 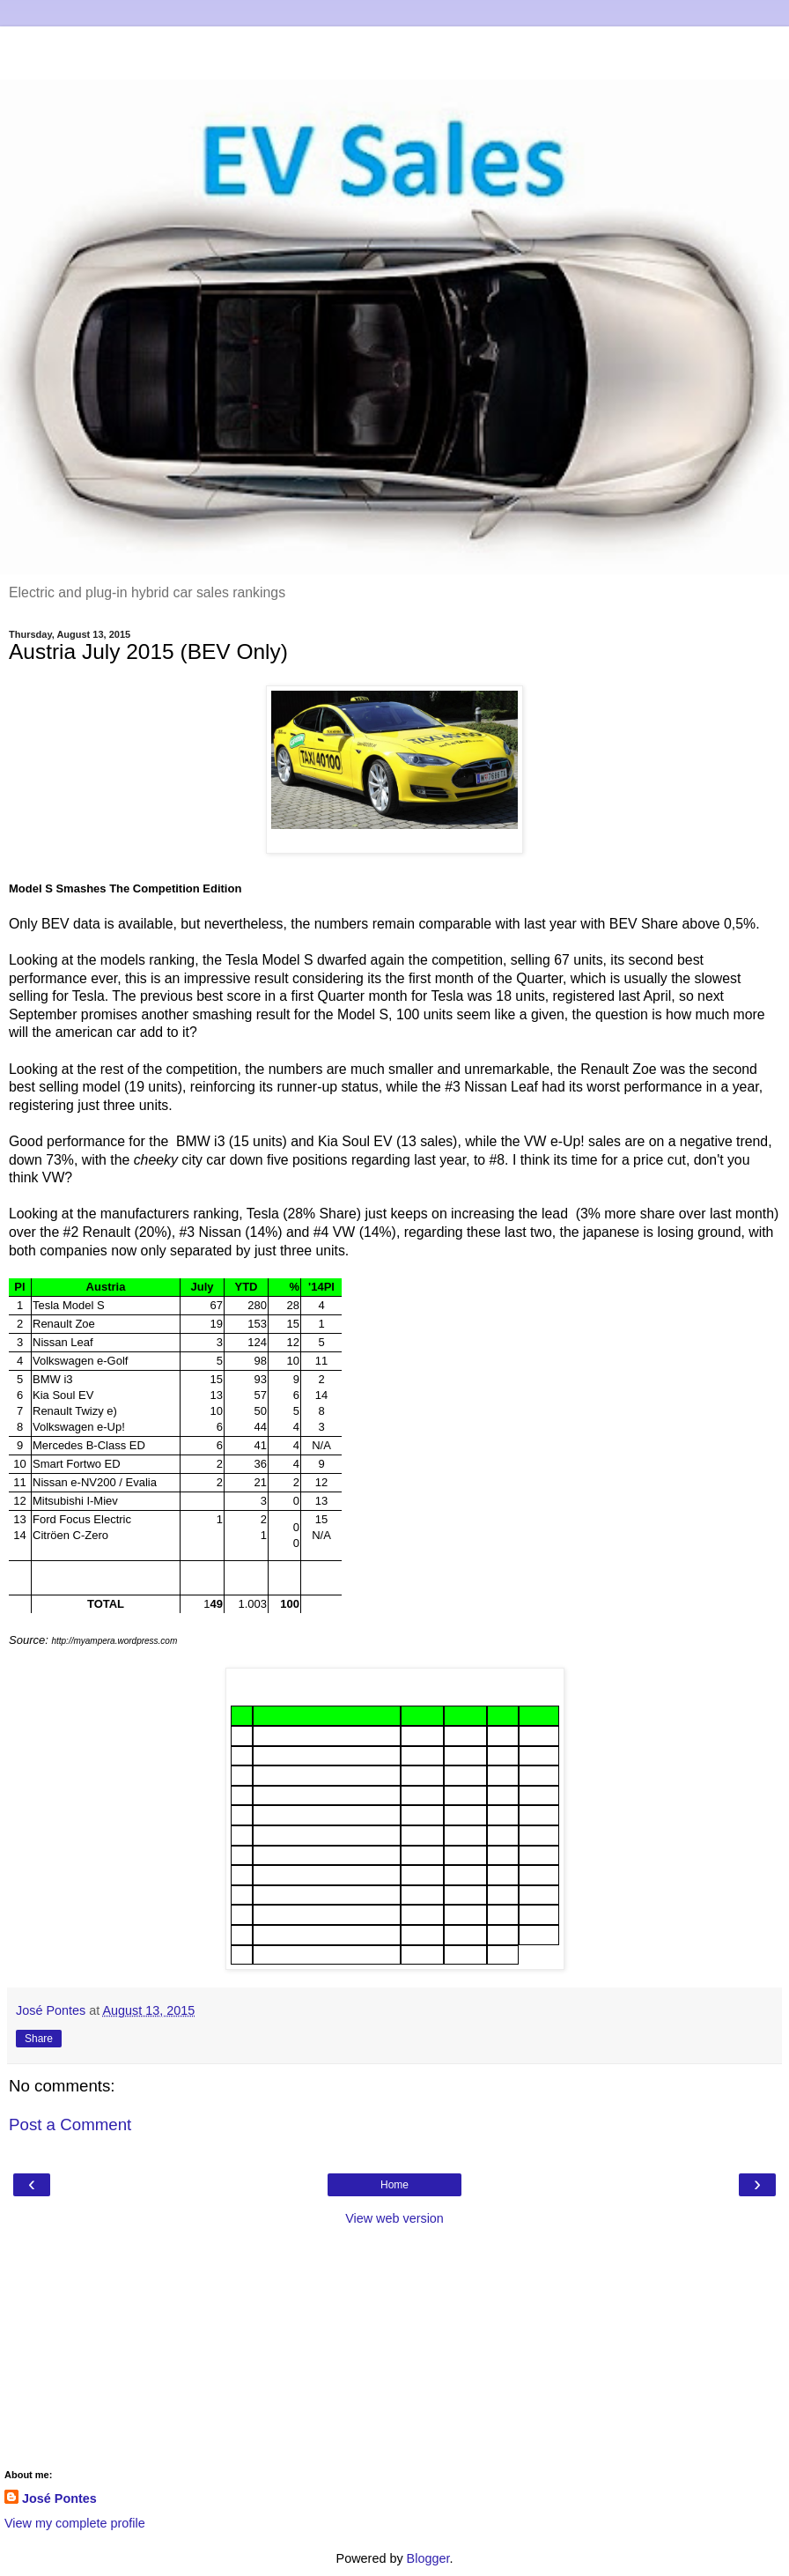 What do you see at coordinates (394, 48) in the screenshot?
I see `[Advertisement]` at bounding box center [394, 48].